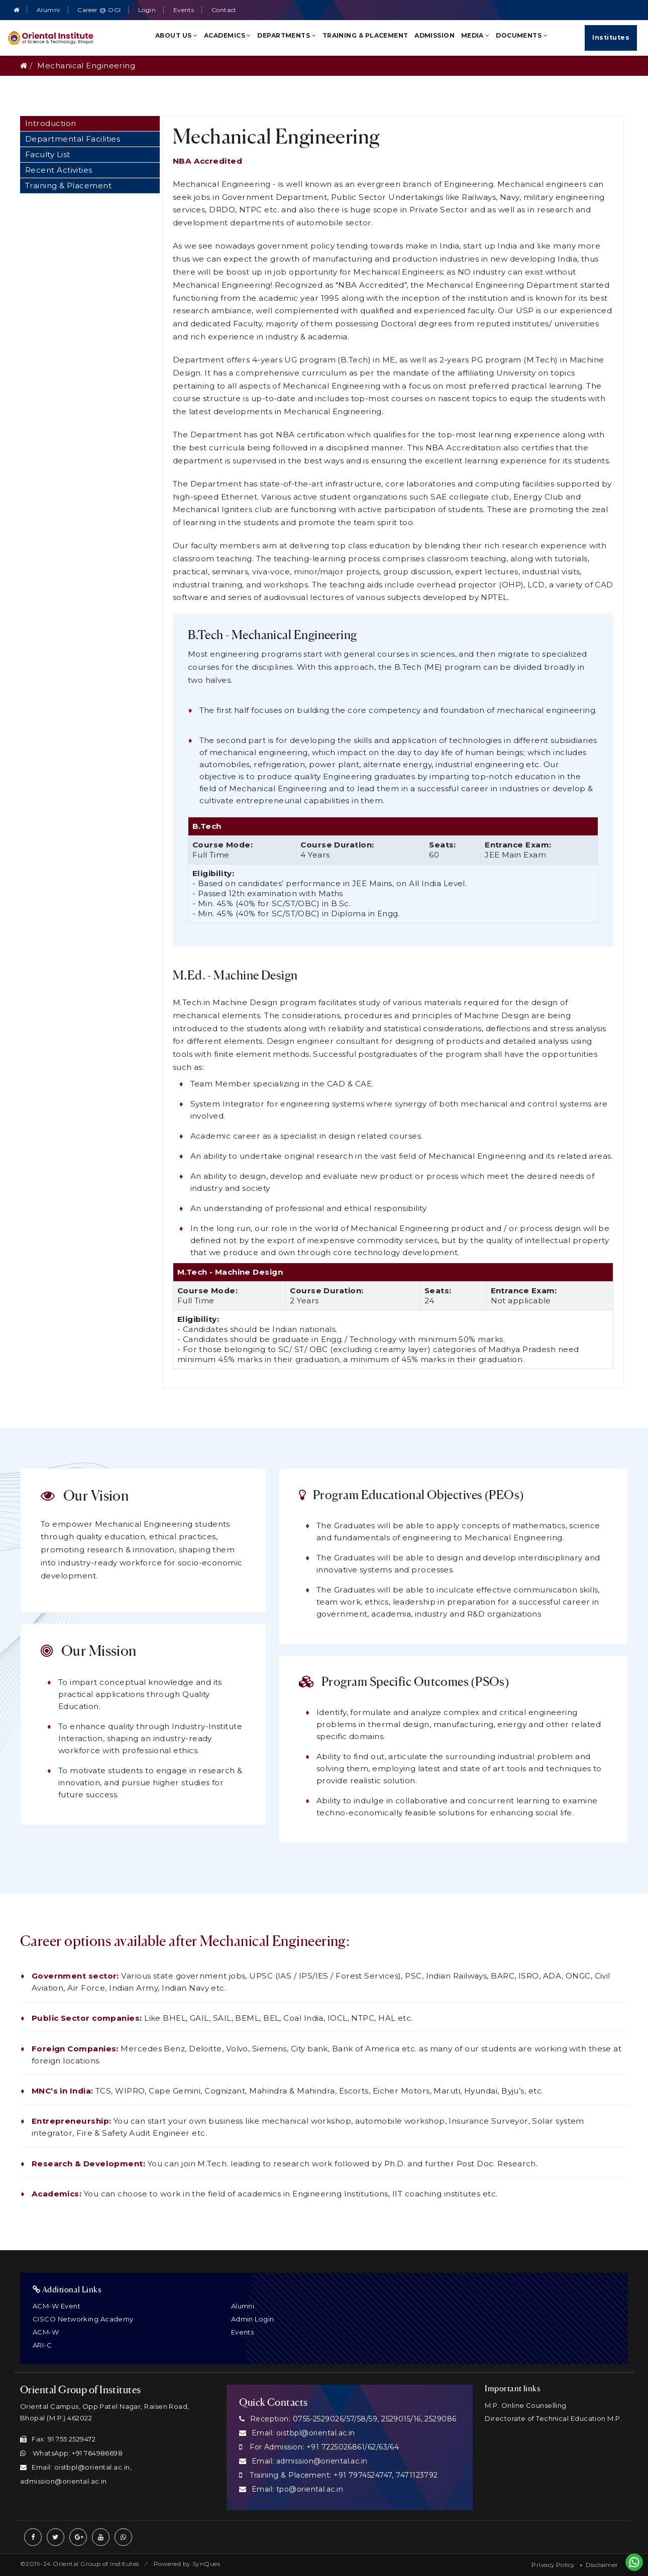 The width and height of the screenshot is (648, 2576). I want to click on SynQues, so click(206, 2563).